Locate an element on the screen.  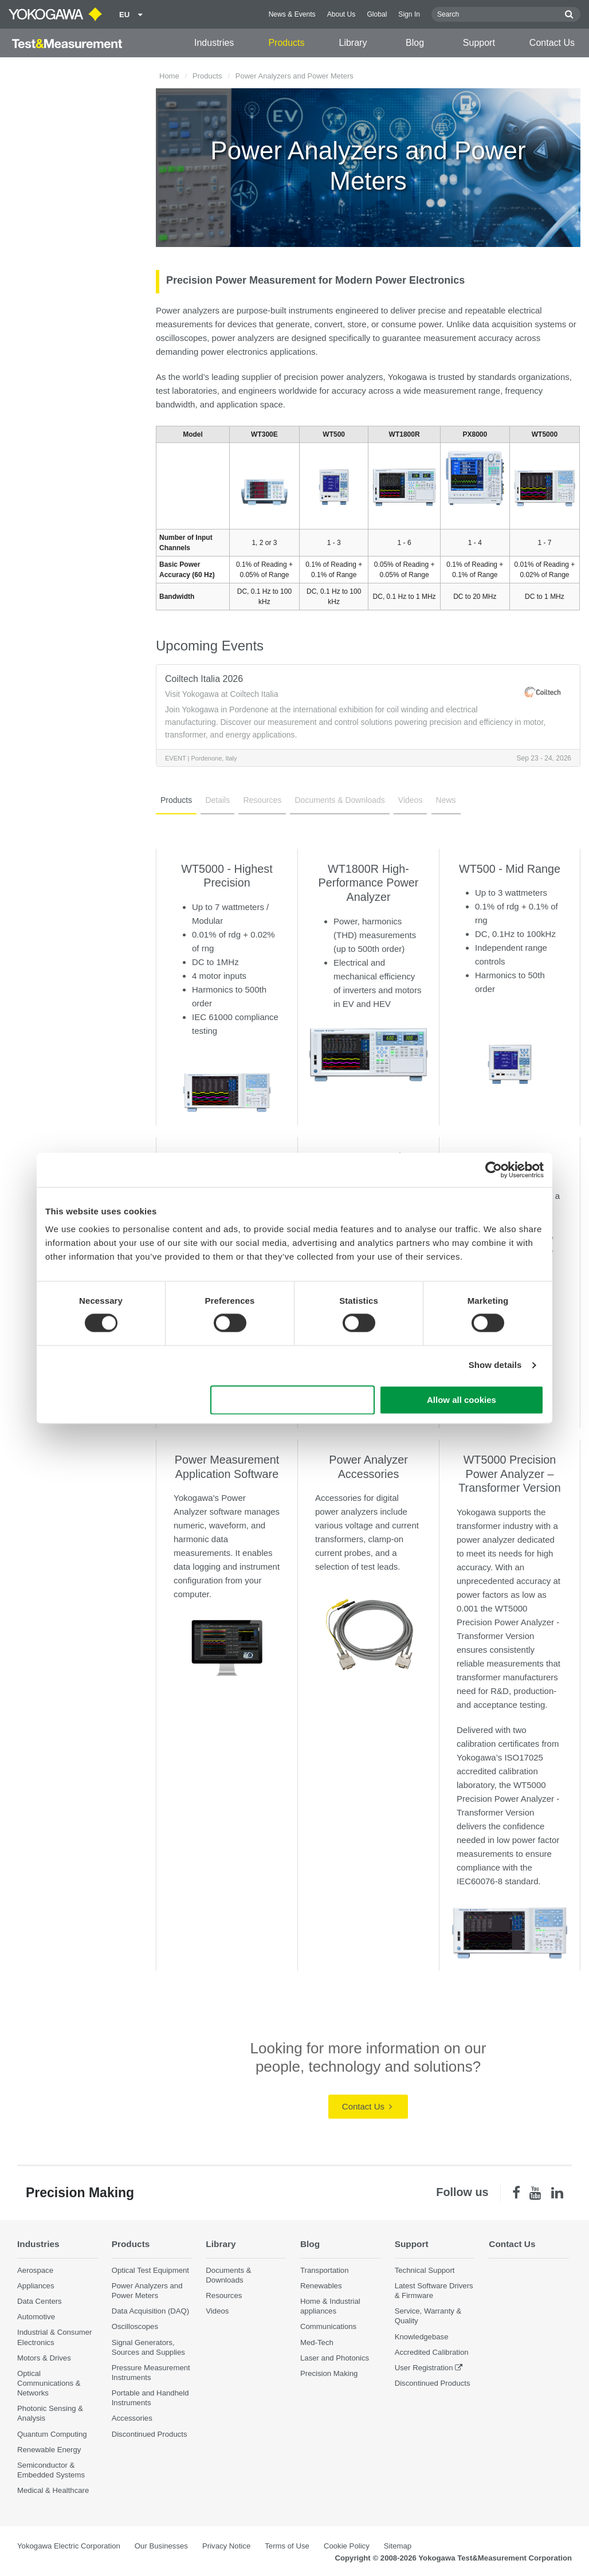
Videos is located at coordinates (410, 800).